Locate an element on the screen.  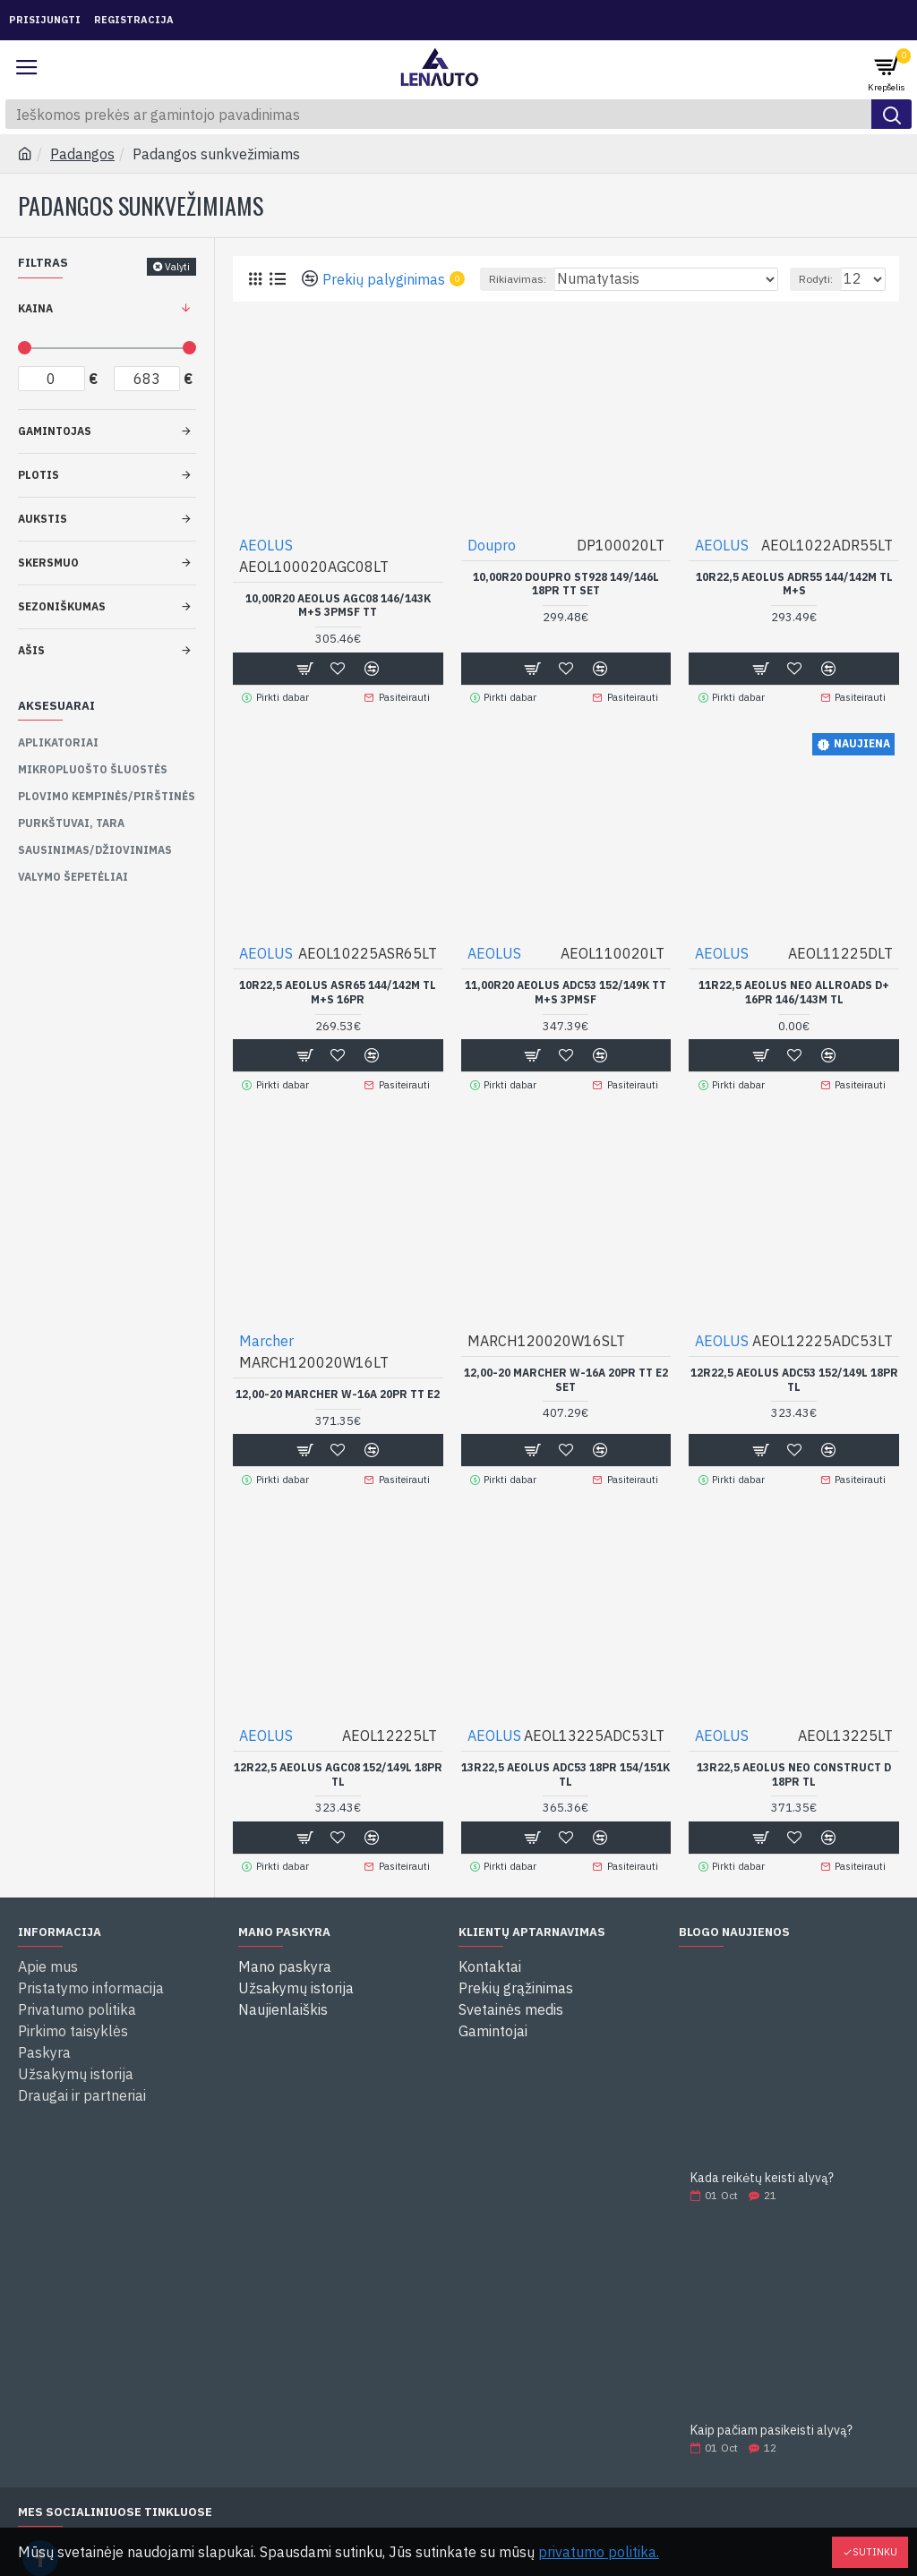
11,00R20 AEOLUS ADC53 152/149K TT M+S 3PMSF is located at coordinates (565, 991).